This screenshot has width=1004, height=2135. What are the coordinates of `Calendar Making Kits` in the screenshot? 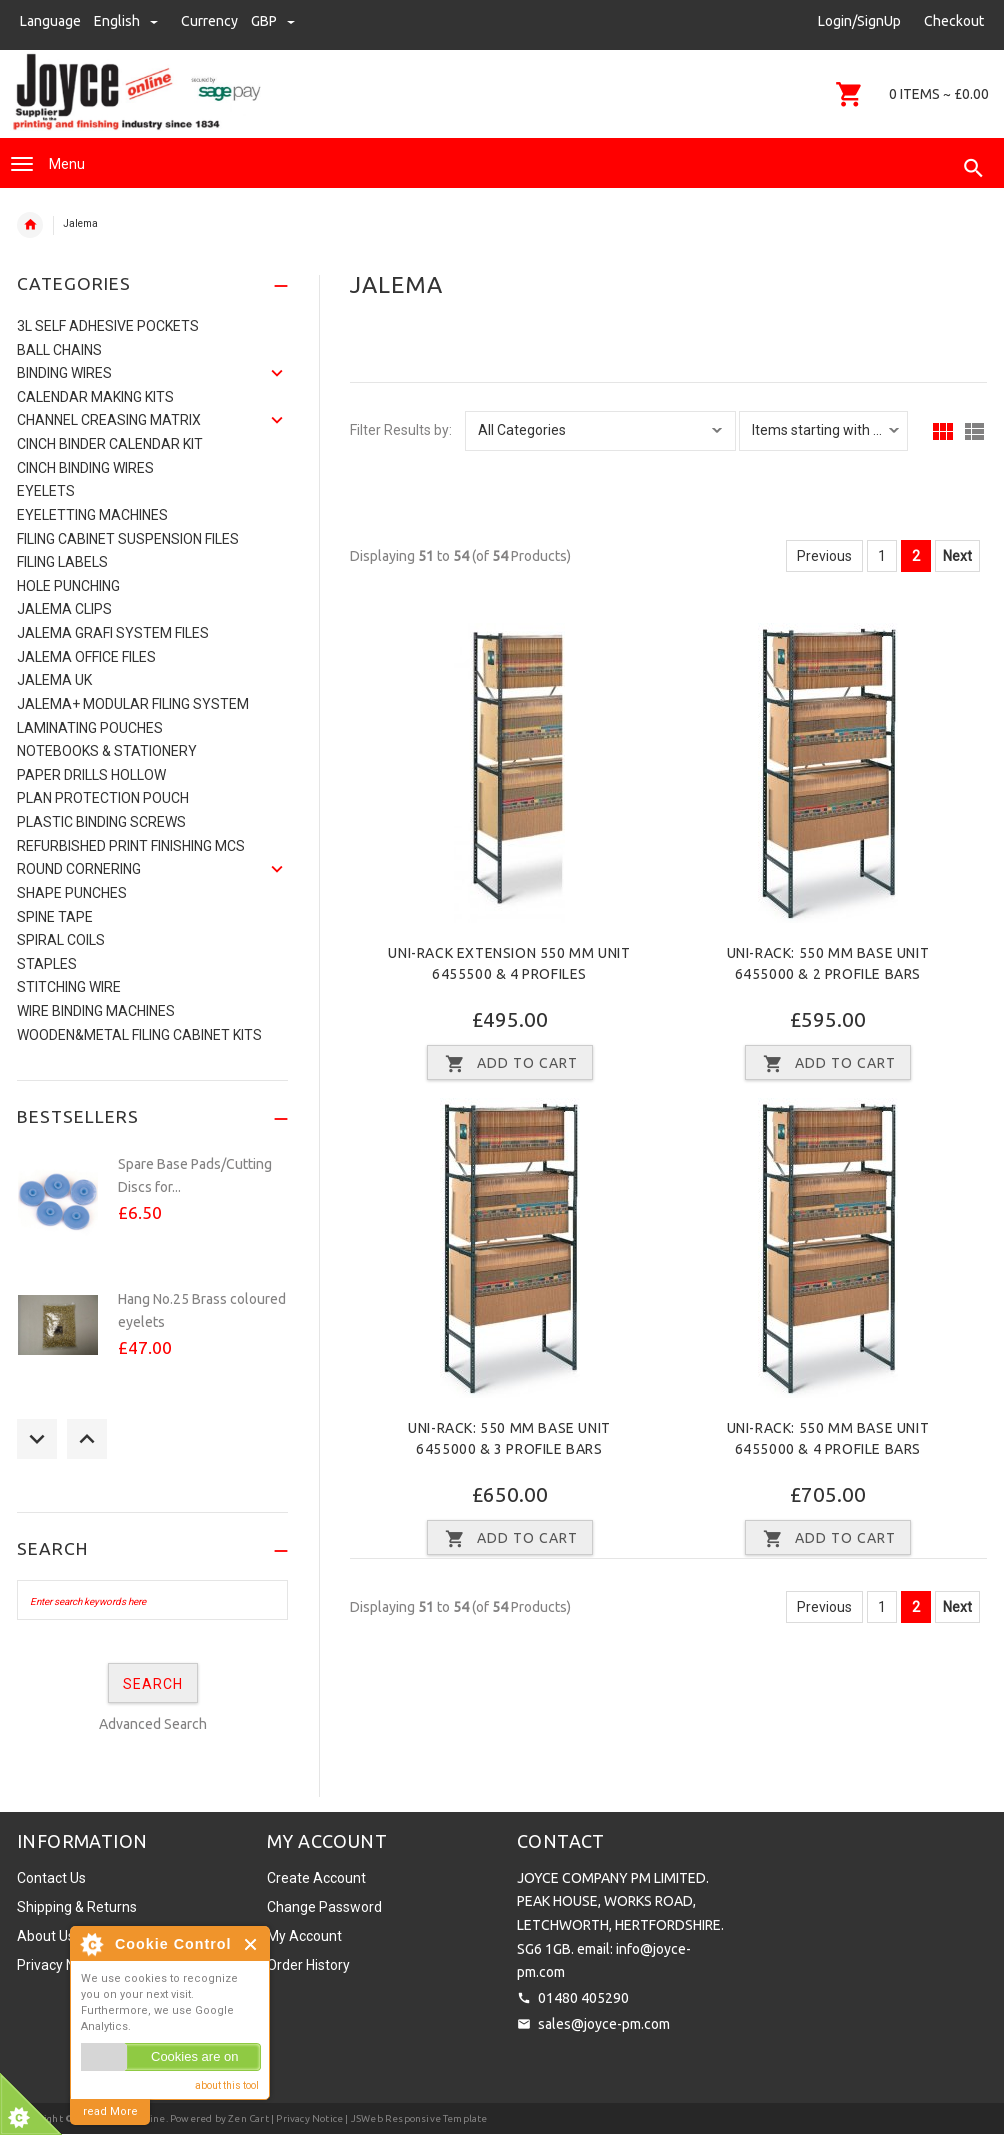 It's located at (95, 397).